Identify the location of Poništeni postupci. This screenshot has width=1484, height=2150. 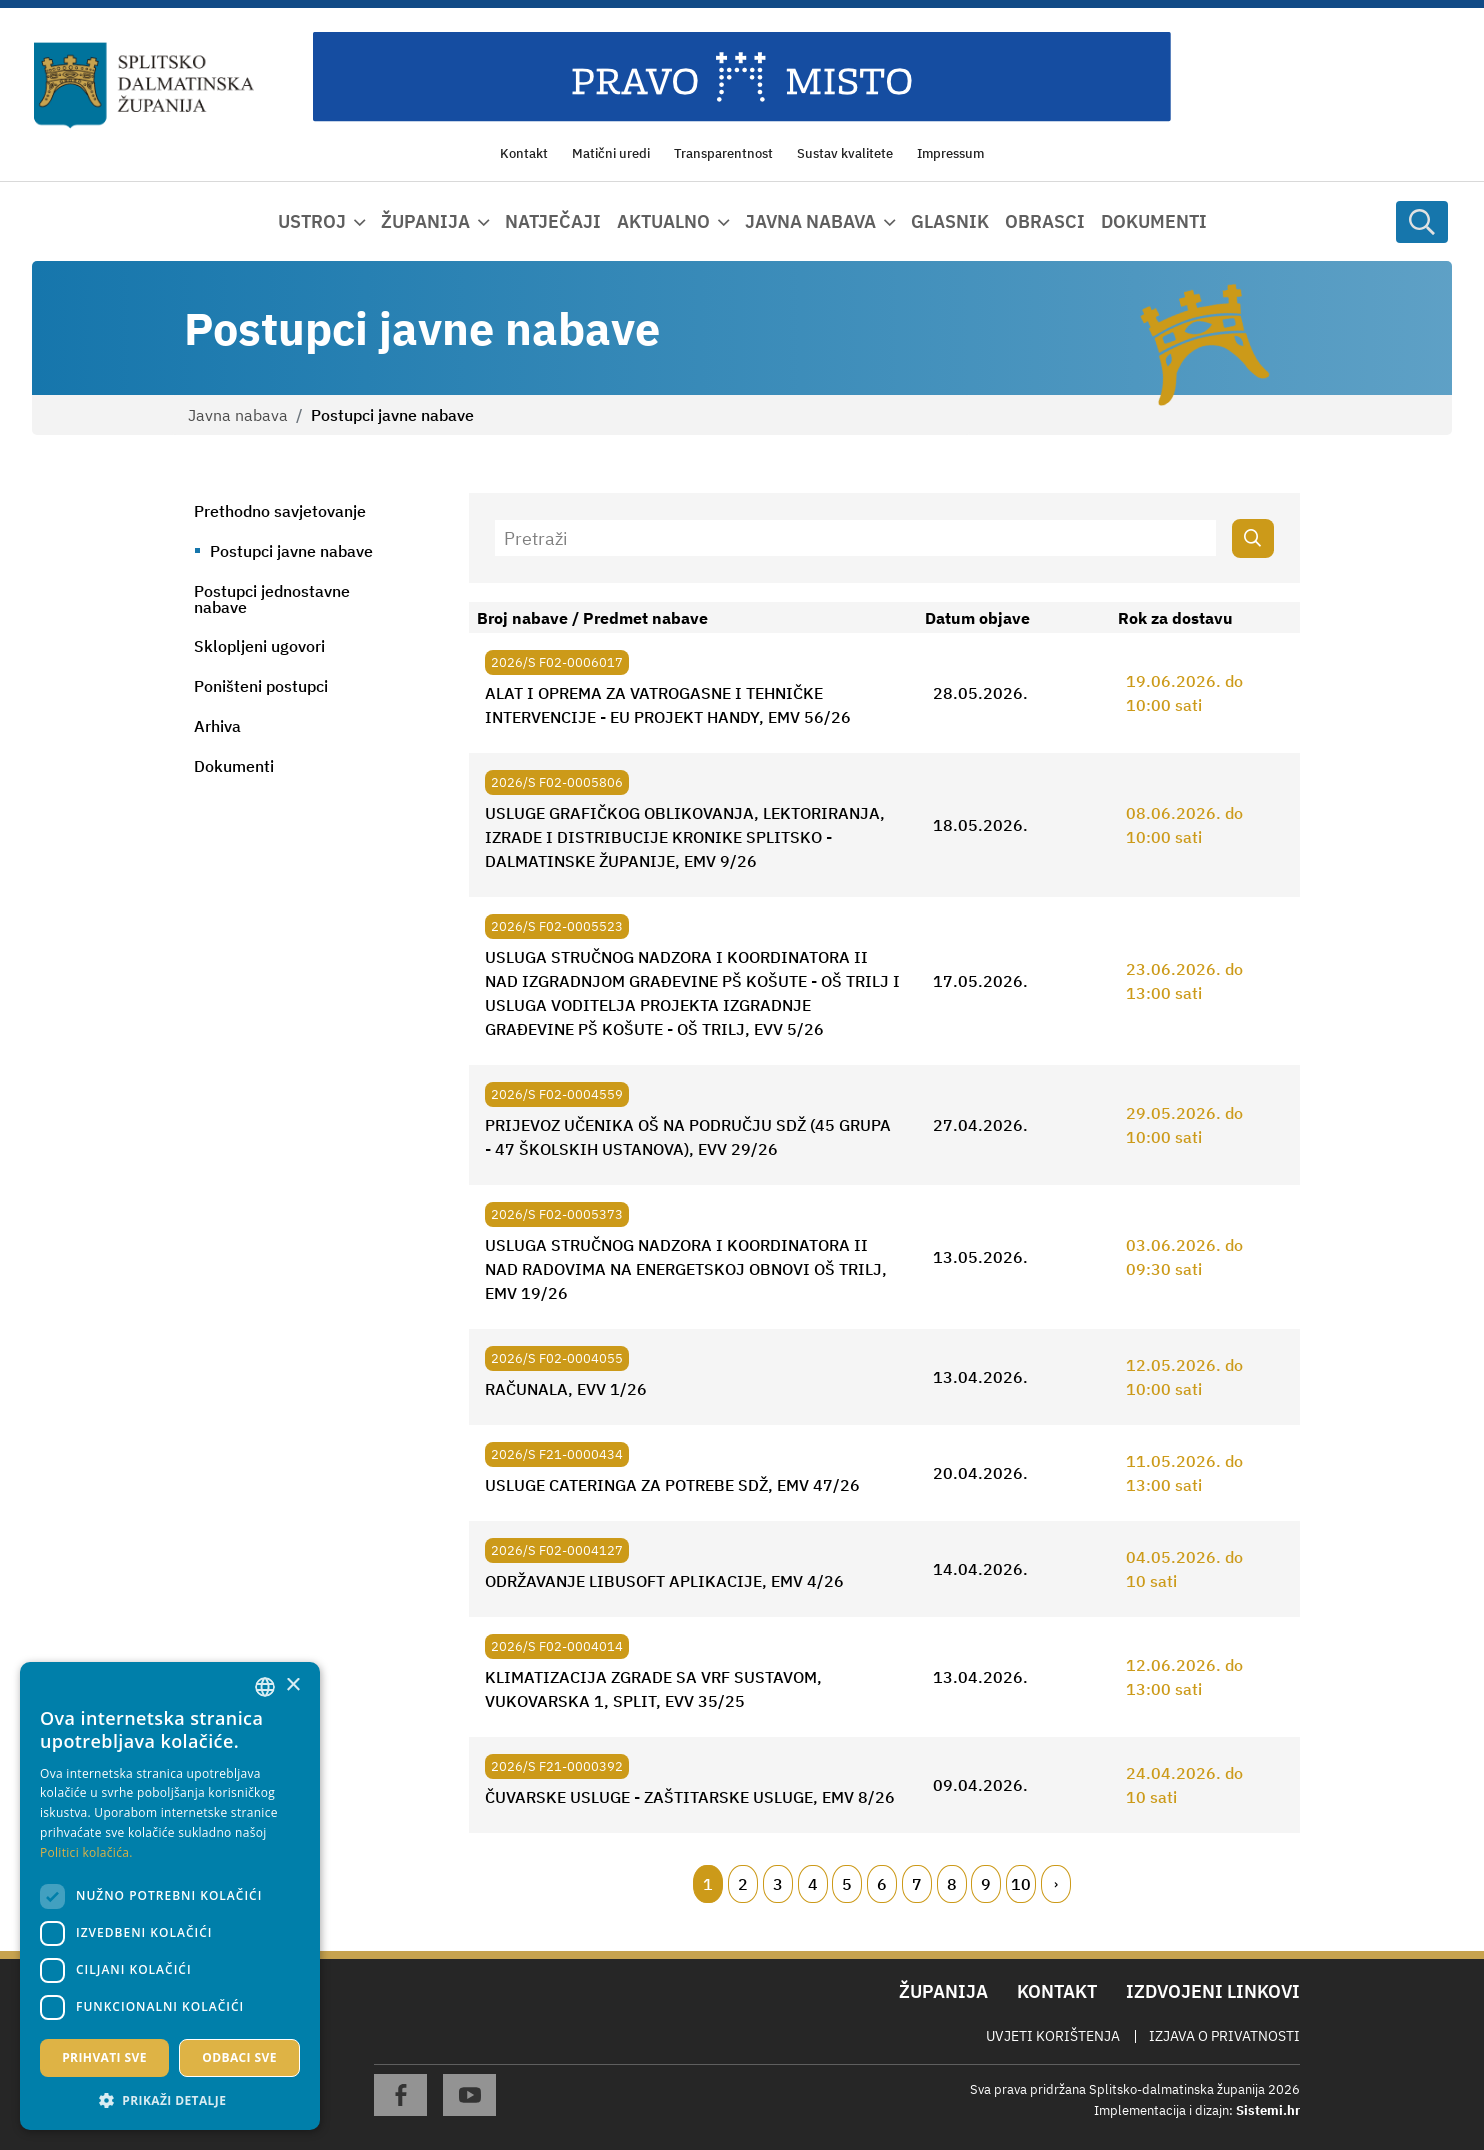
(261, 686).